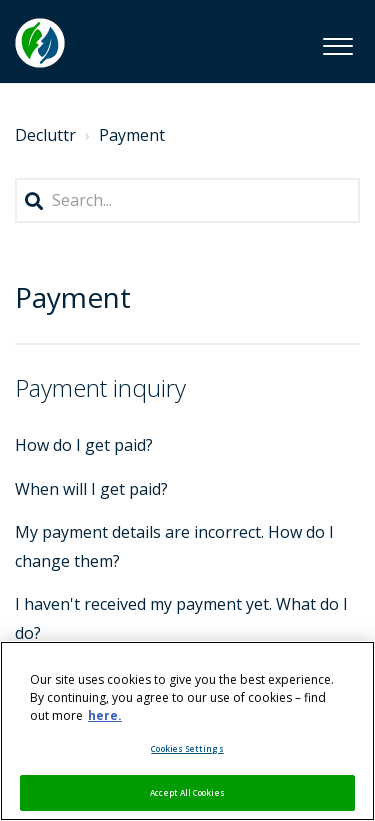 The height and width of the screenshot is (821, 375). I want to click on Payment inquiry, so click(100, 387).